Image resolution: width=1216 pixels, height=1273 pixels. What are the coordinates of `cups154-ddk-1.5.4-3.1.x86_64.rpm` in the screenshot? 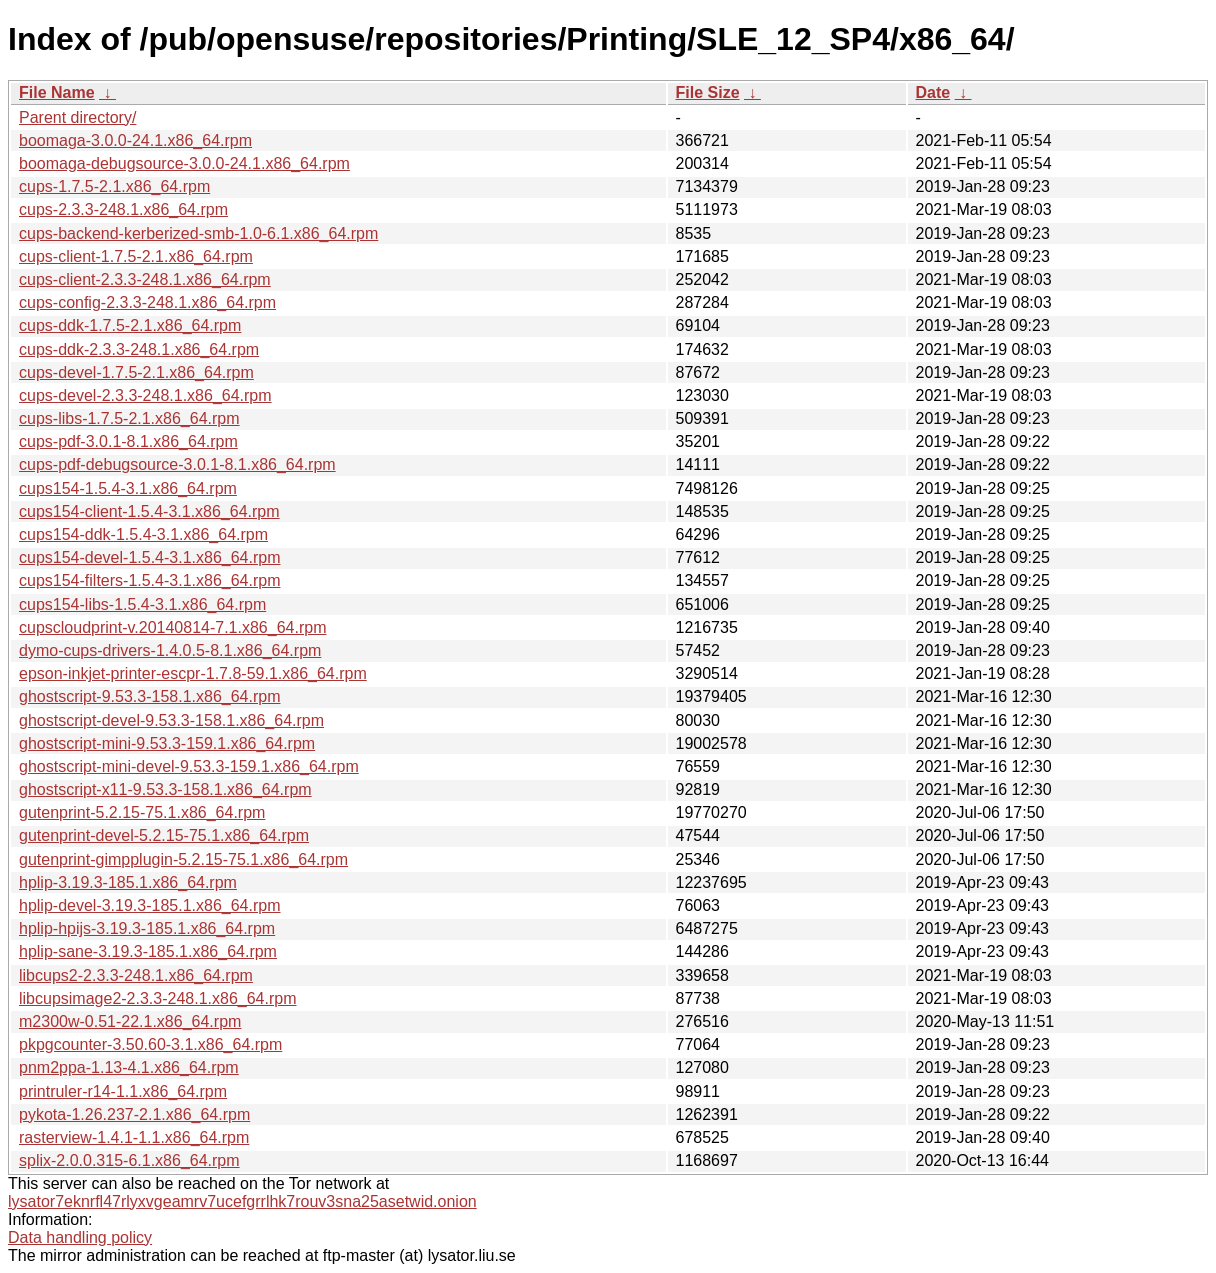 It's located at (143, 534).